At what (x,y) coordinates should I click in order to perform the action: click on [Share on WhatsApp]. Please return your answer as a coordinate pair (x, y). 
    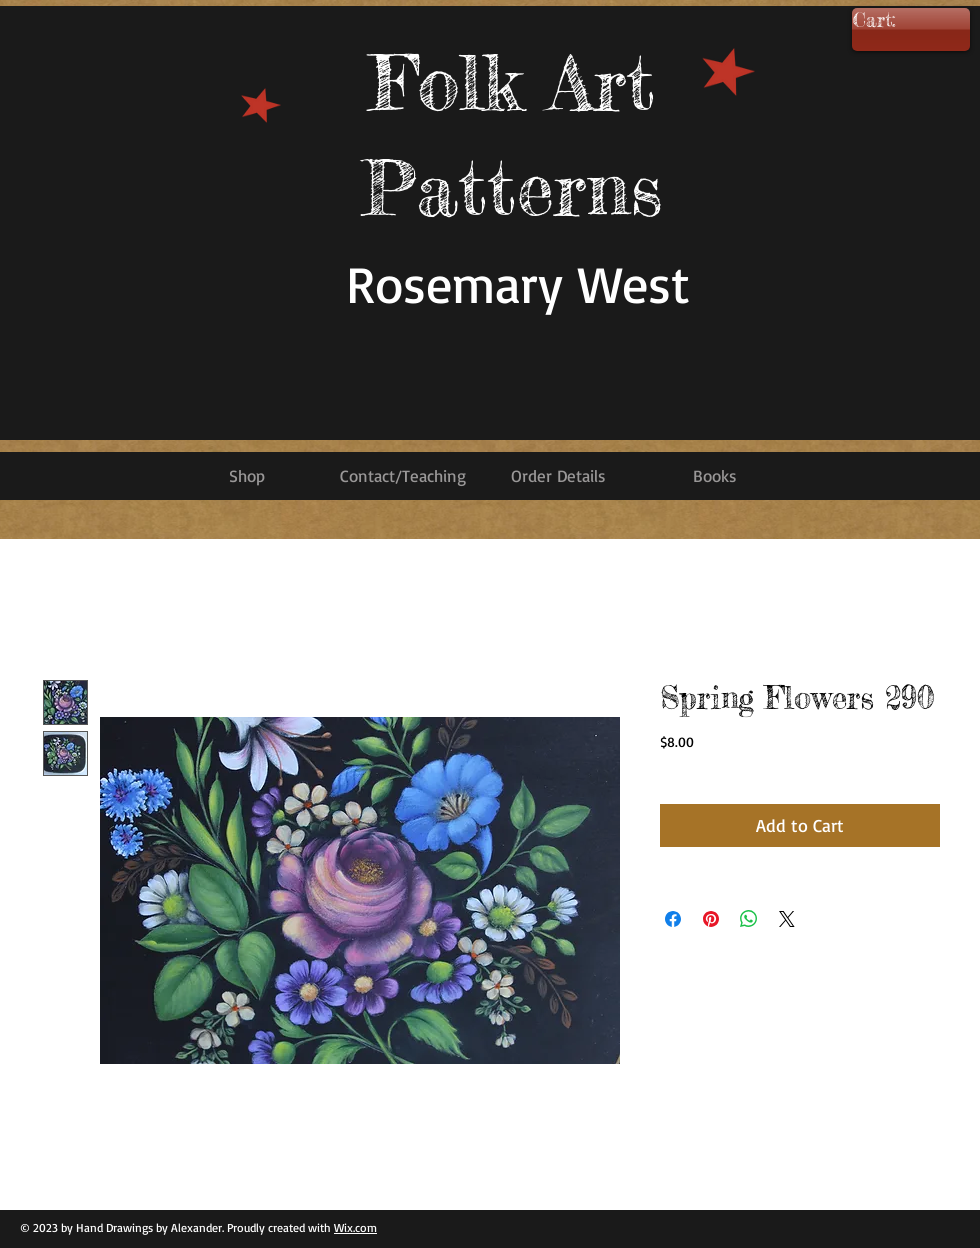
    Looking at the image, I should click on (749, 919).